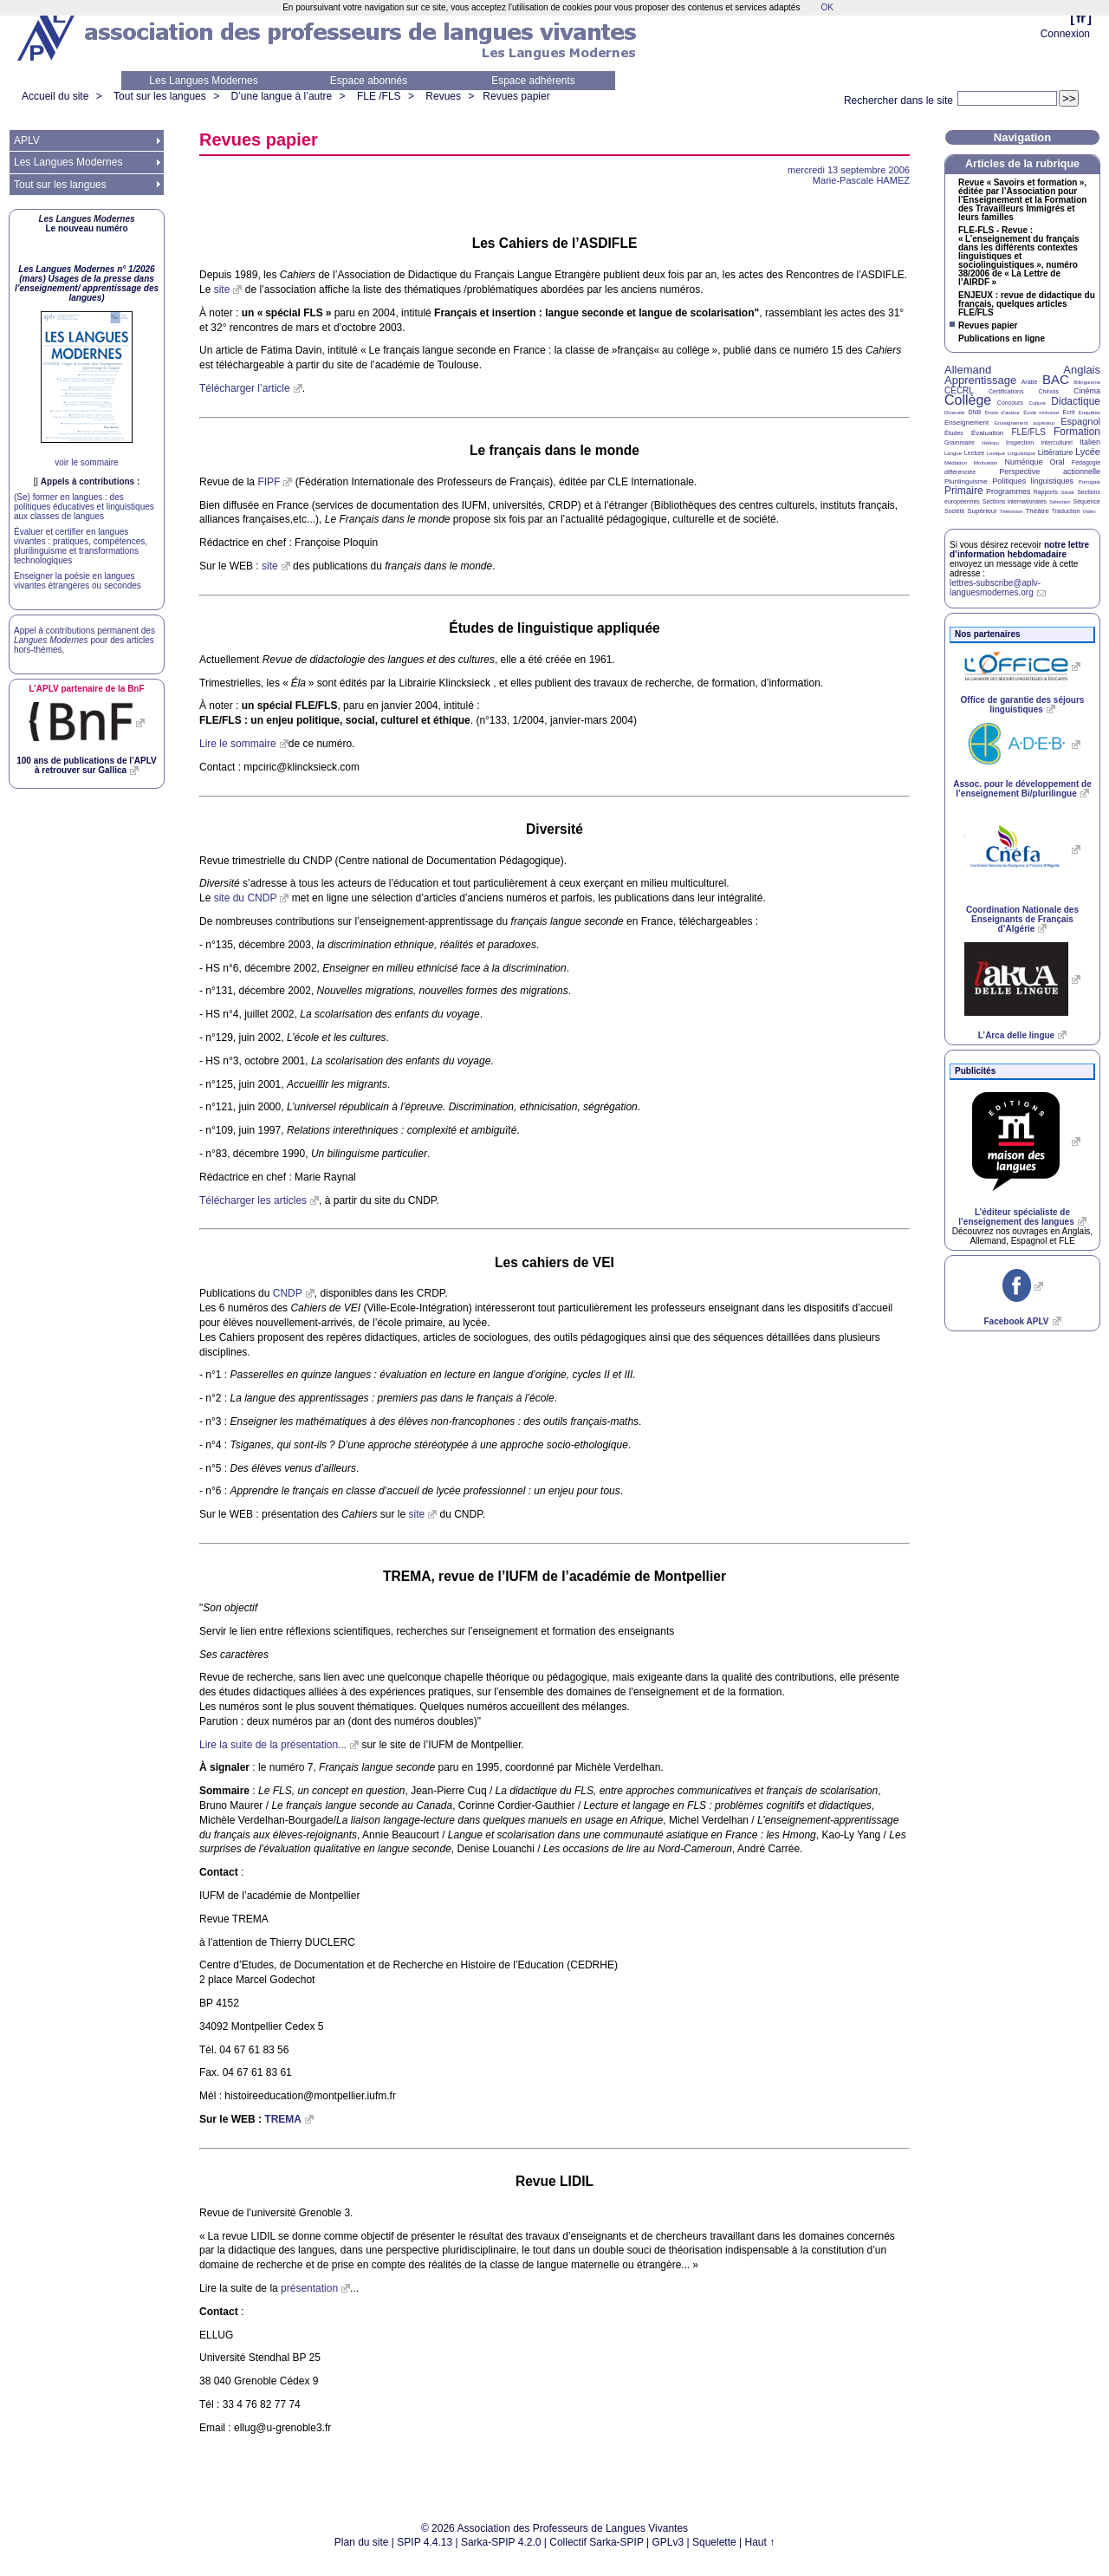 This screenshot has height=2576, width=1109. Describe the element at coordinates (1066, 511) in the screenshot. I see `Traduction` at that location.